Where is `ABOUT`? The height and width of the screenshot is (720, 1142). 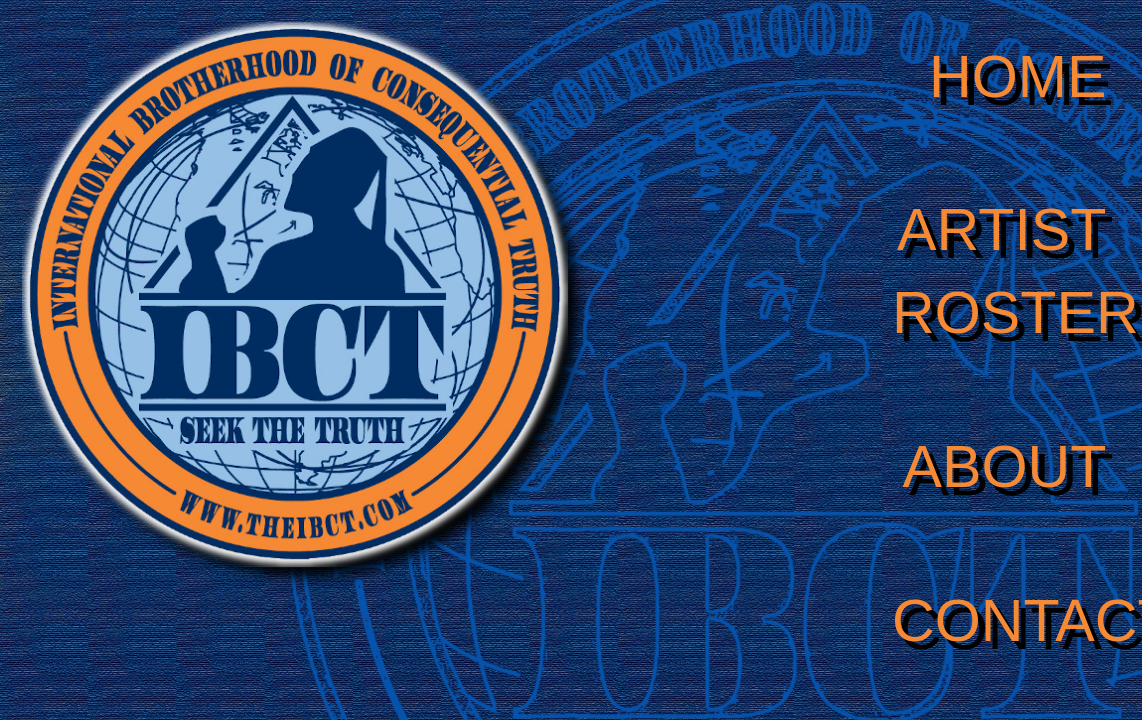 ABOUT is located at coordinates (1005, 466).